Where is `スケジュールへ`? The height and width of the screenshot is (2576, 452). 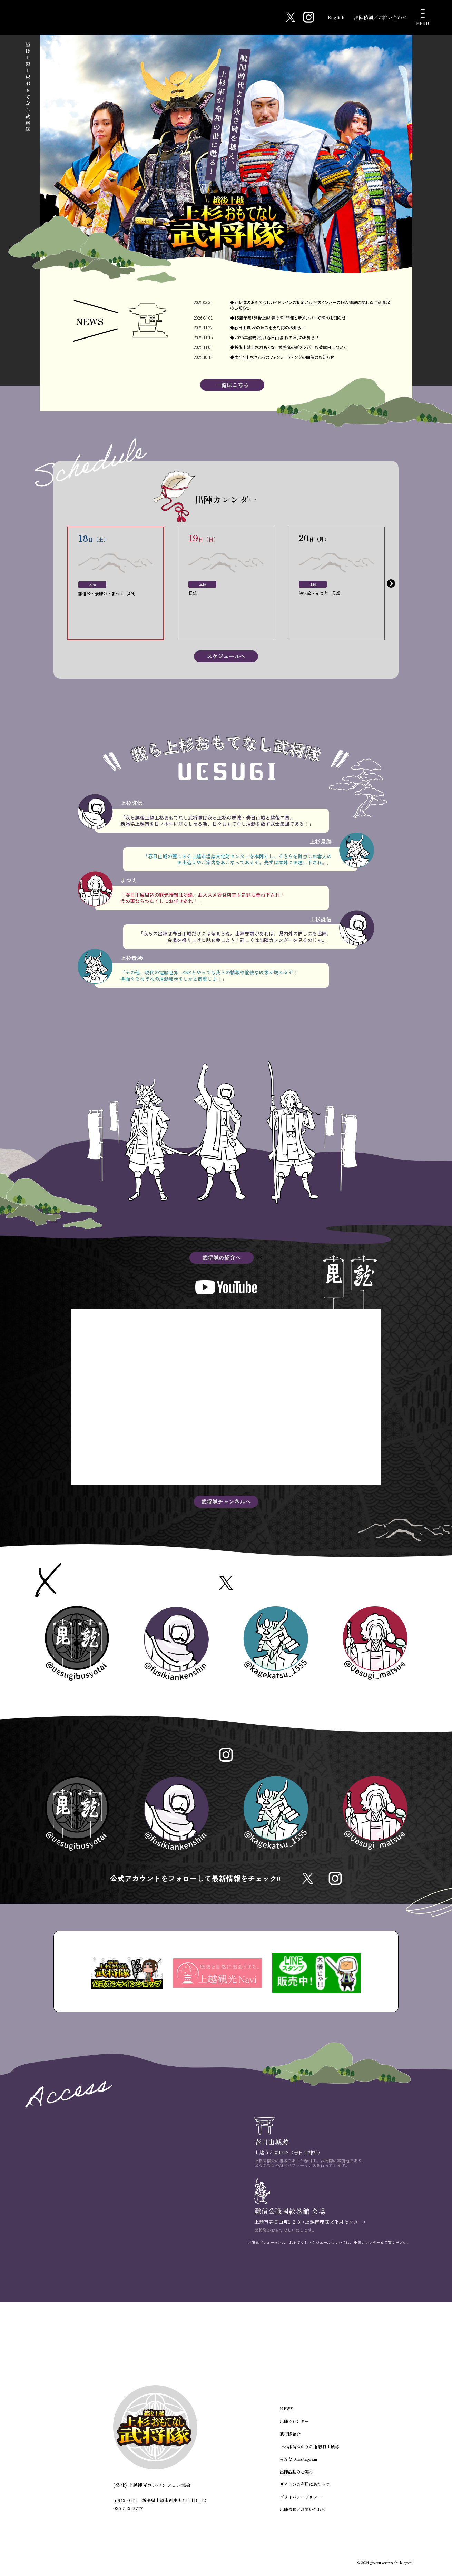
スケジュールへ is located at coordinates (226, 657).